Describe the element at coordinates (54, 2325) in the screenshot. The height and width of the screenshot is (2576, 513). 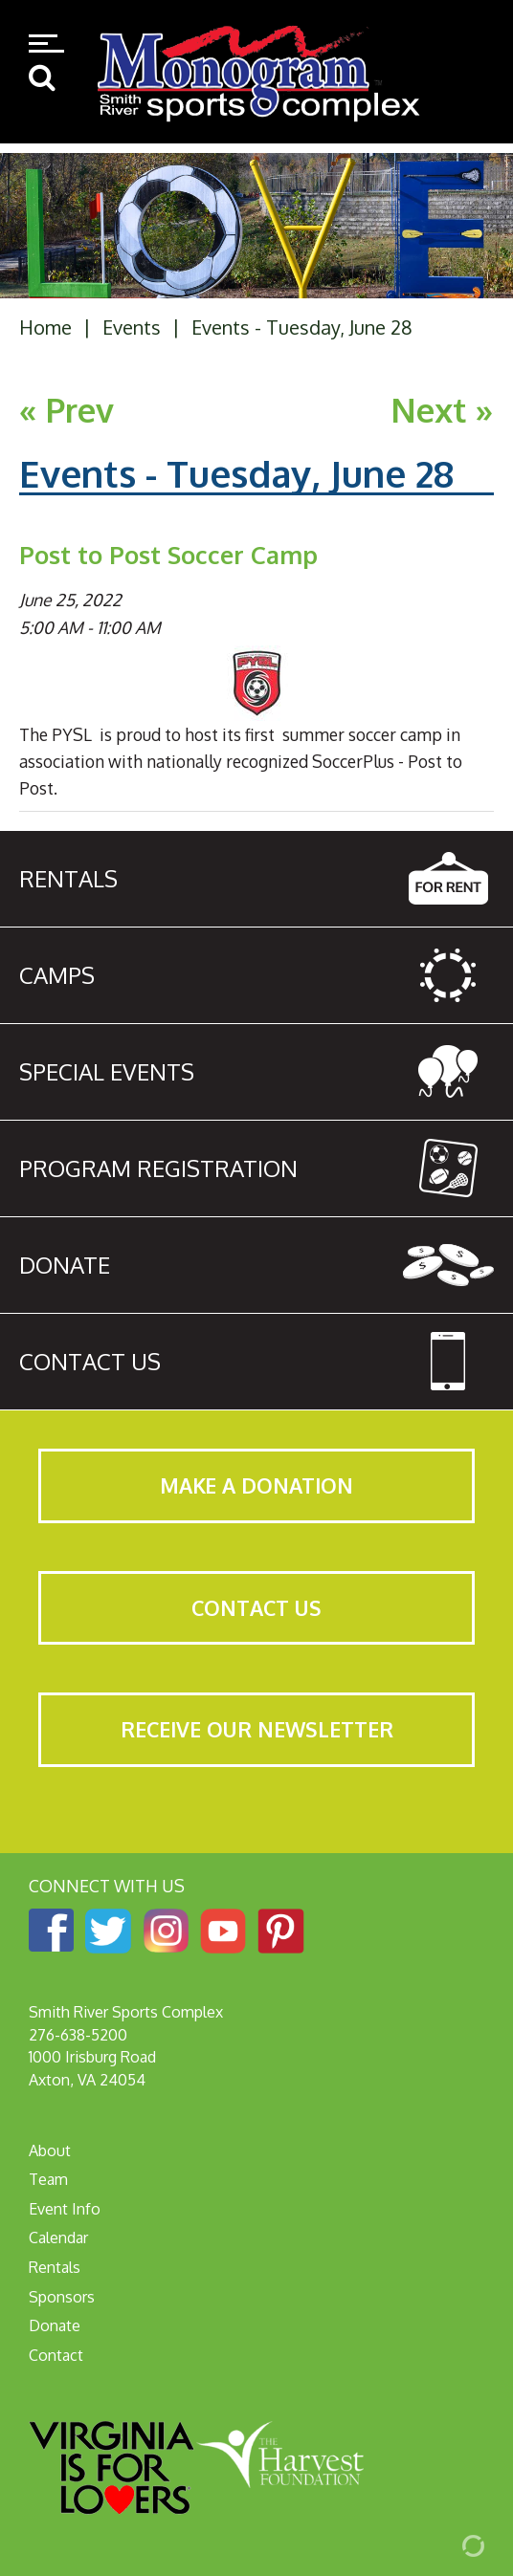
I see `Donate` at that location.